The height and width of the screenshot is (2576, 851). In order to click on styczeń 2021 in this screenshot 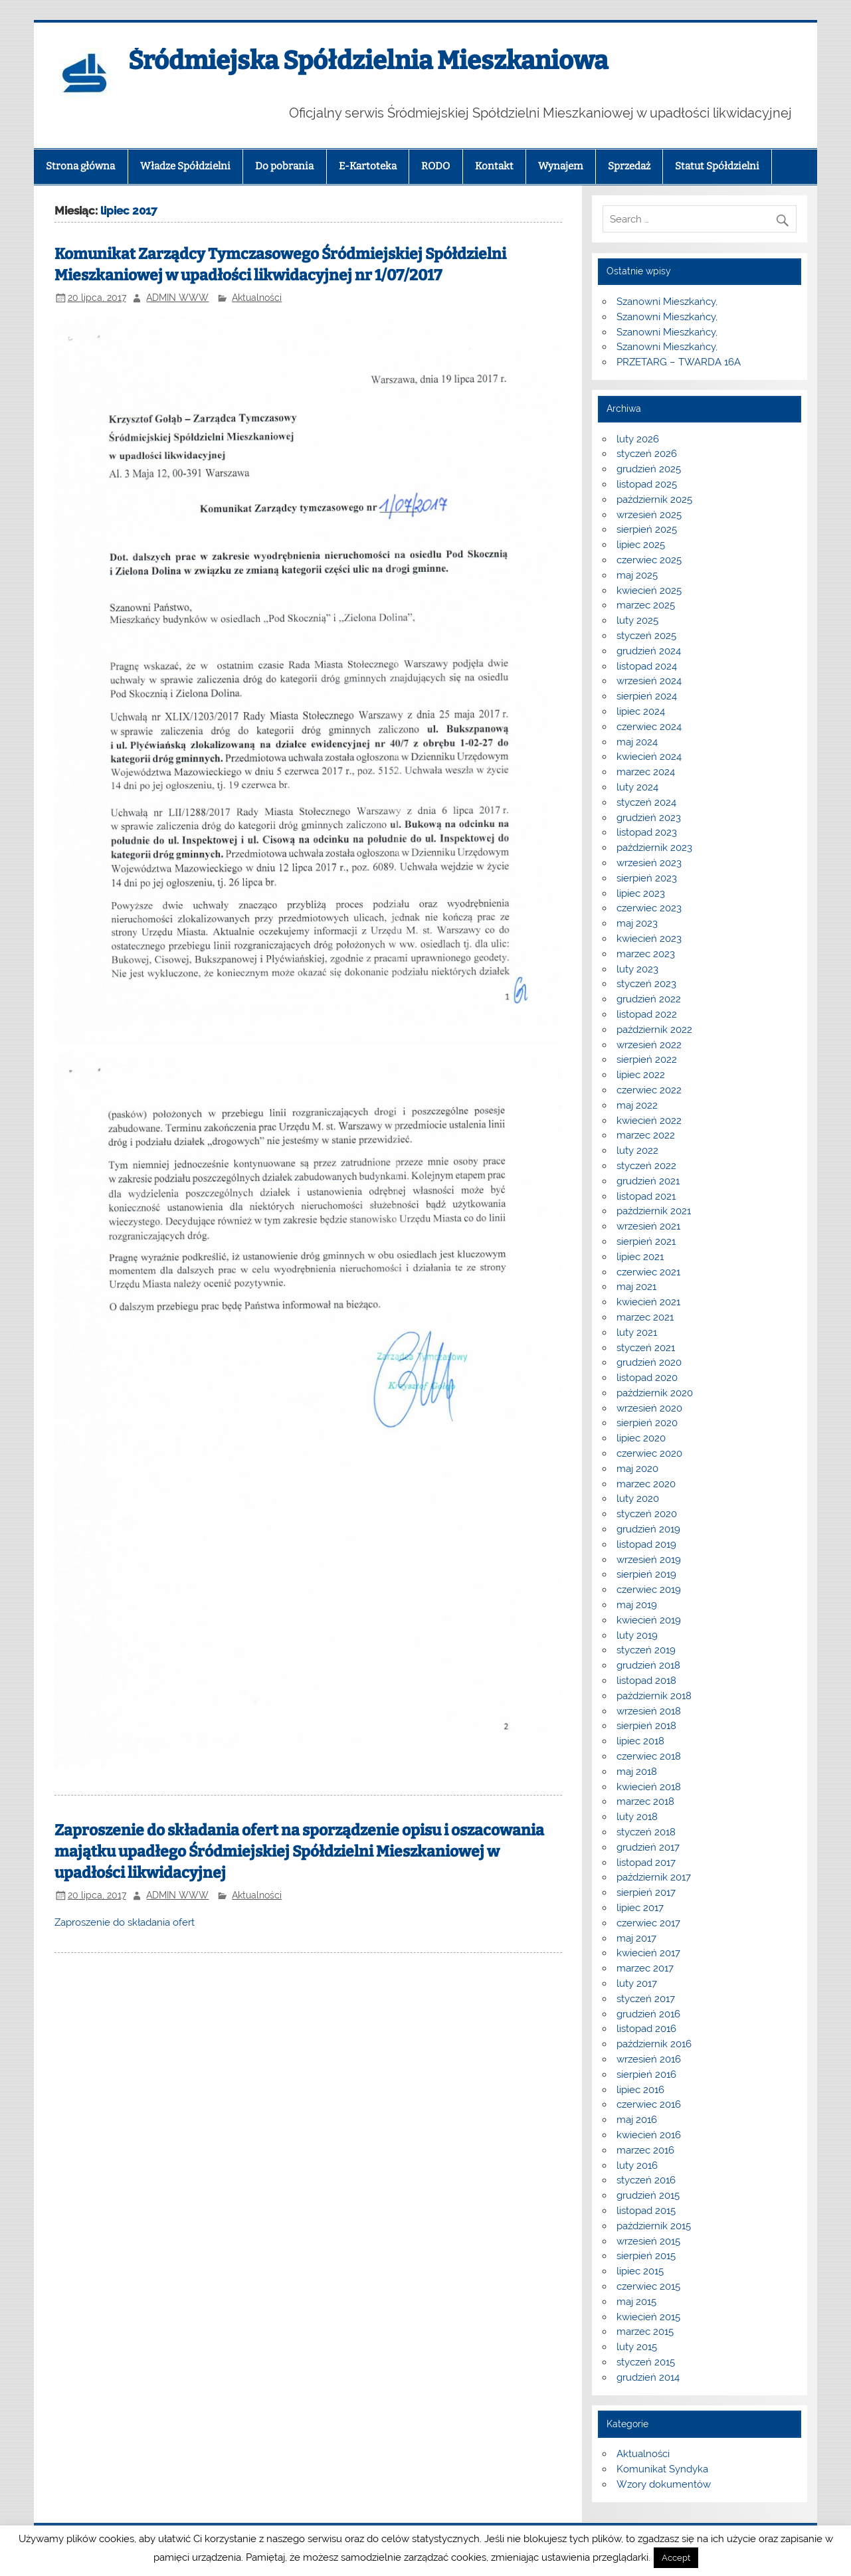, I will do `click(645, 1348)`.